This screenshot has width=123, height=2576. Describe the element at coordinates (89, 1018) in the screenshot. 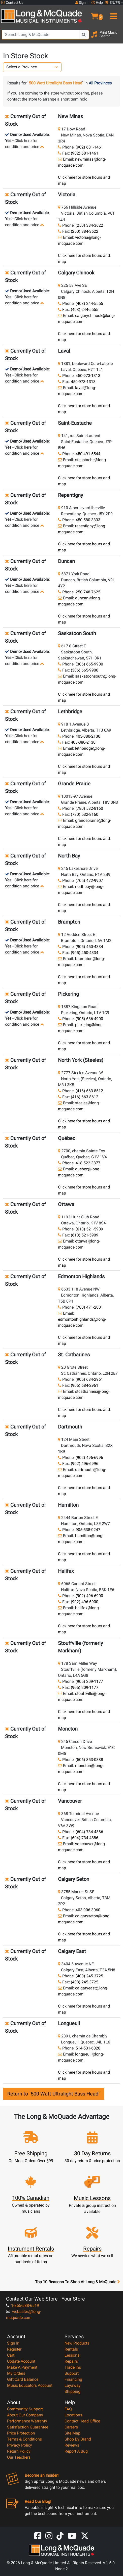

I see `(905) 686-4900` at that location.